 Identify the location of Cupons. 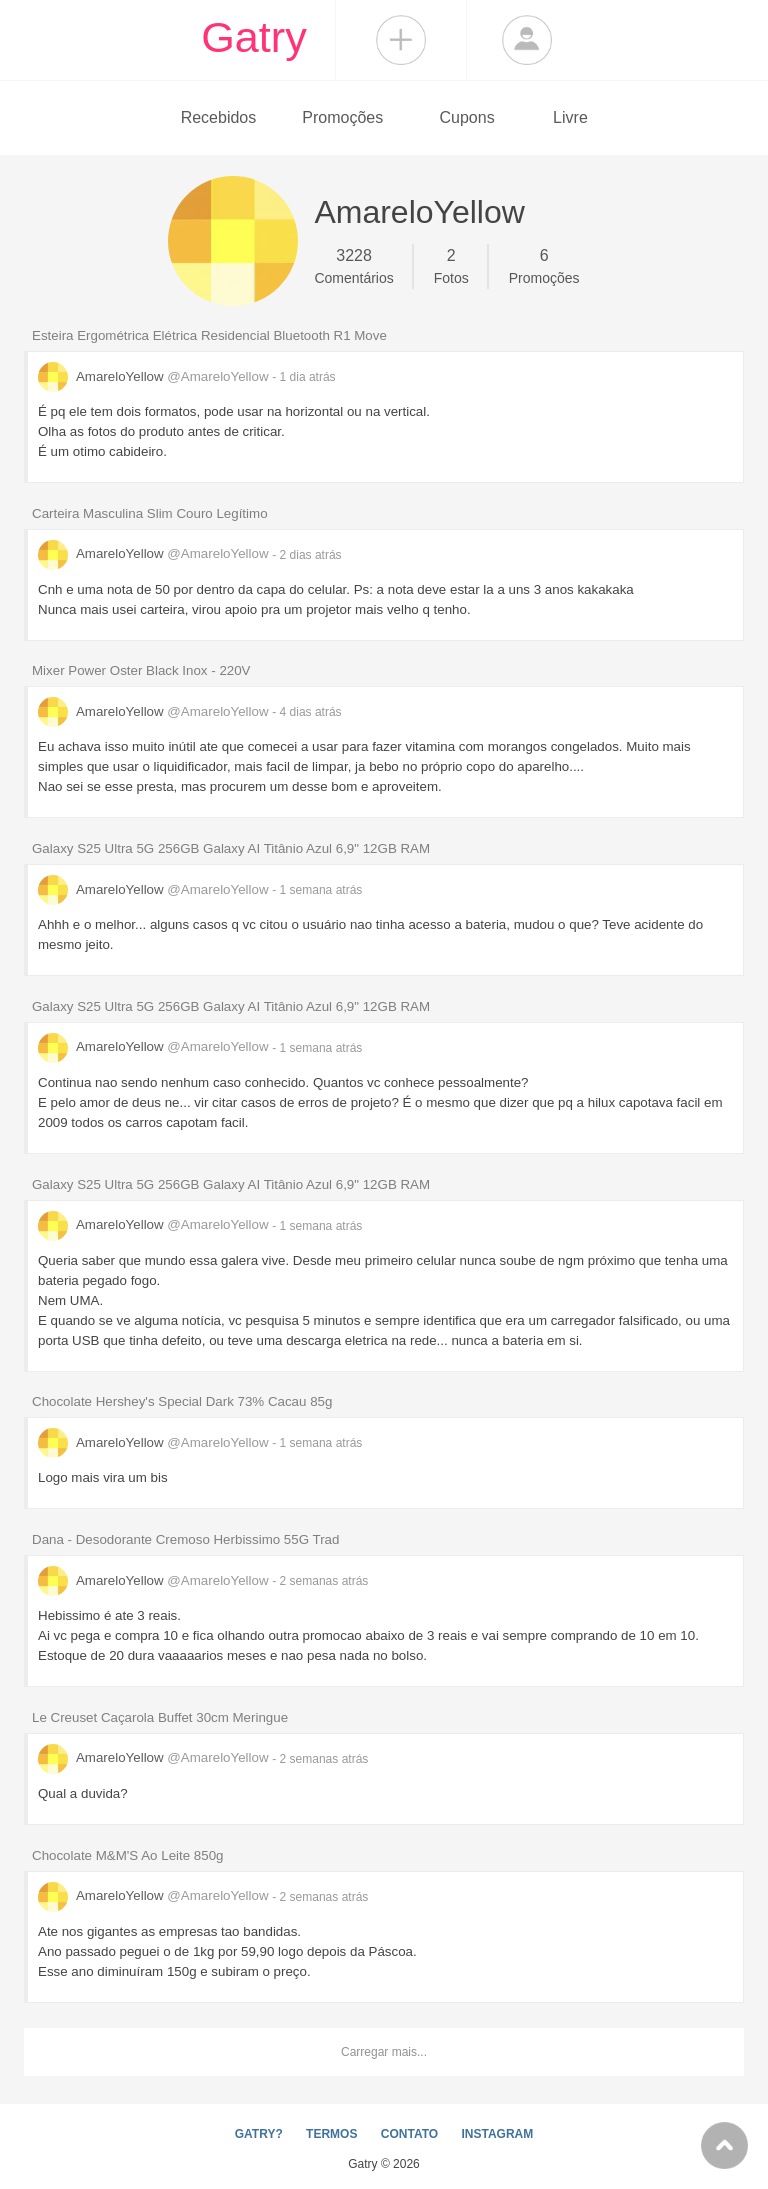
(467, 117).